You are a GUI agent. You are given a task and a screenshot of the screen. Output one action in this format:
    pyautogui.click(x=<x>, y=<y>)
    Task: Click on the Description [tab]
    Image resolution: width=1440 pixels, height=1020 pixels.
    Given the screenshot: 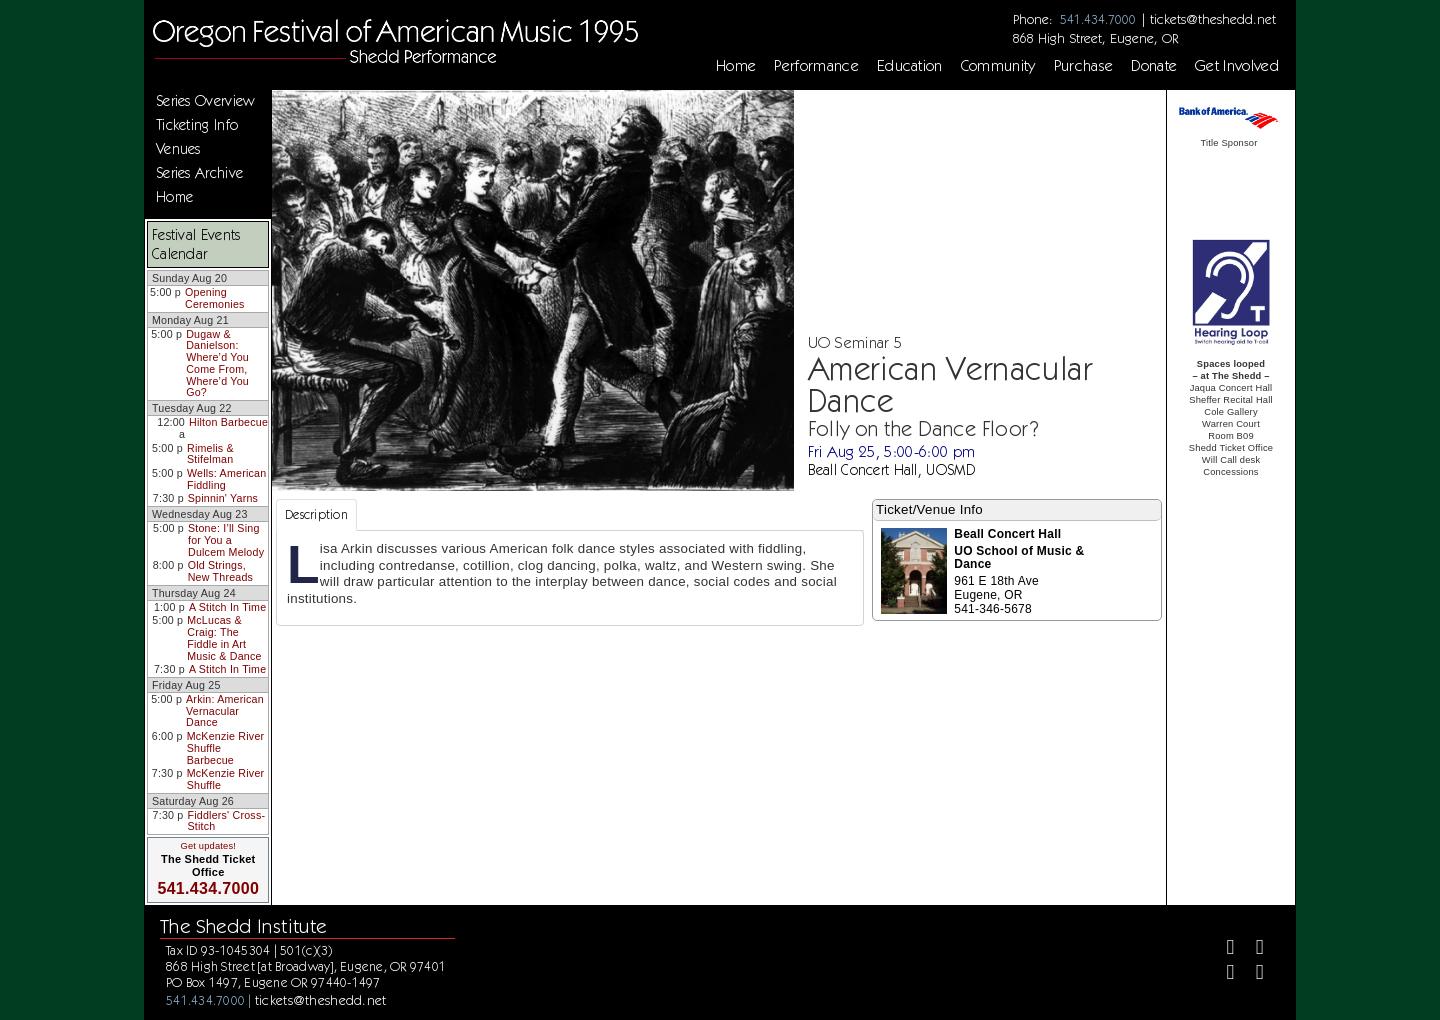 What is the action you would take?
    pyautogui.click(x=316, y=514)
    